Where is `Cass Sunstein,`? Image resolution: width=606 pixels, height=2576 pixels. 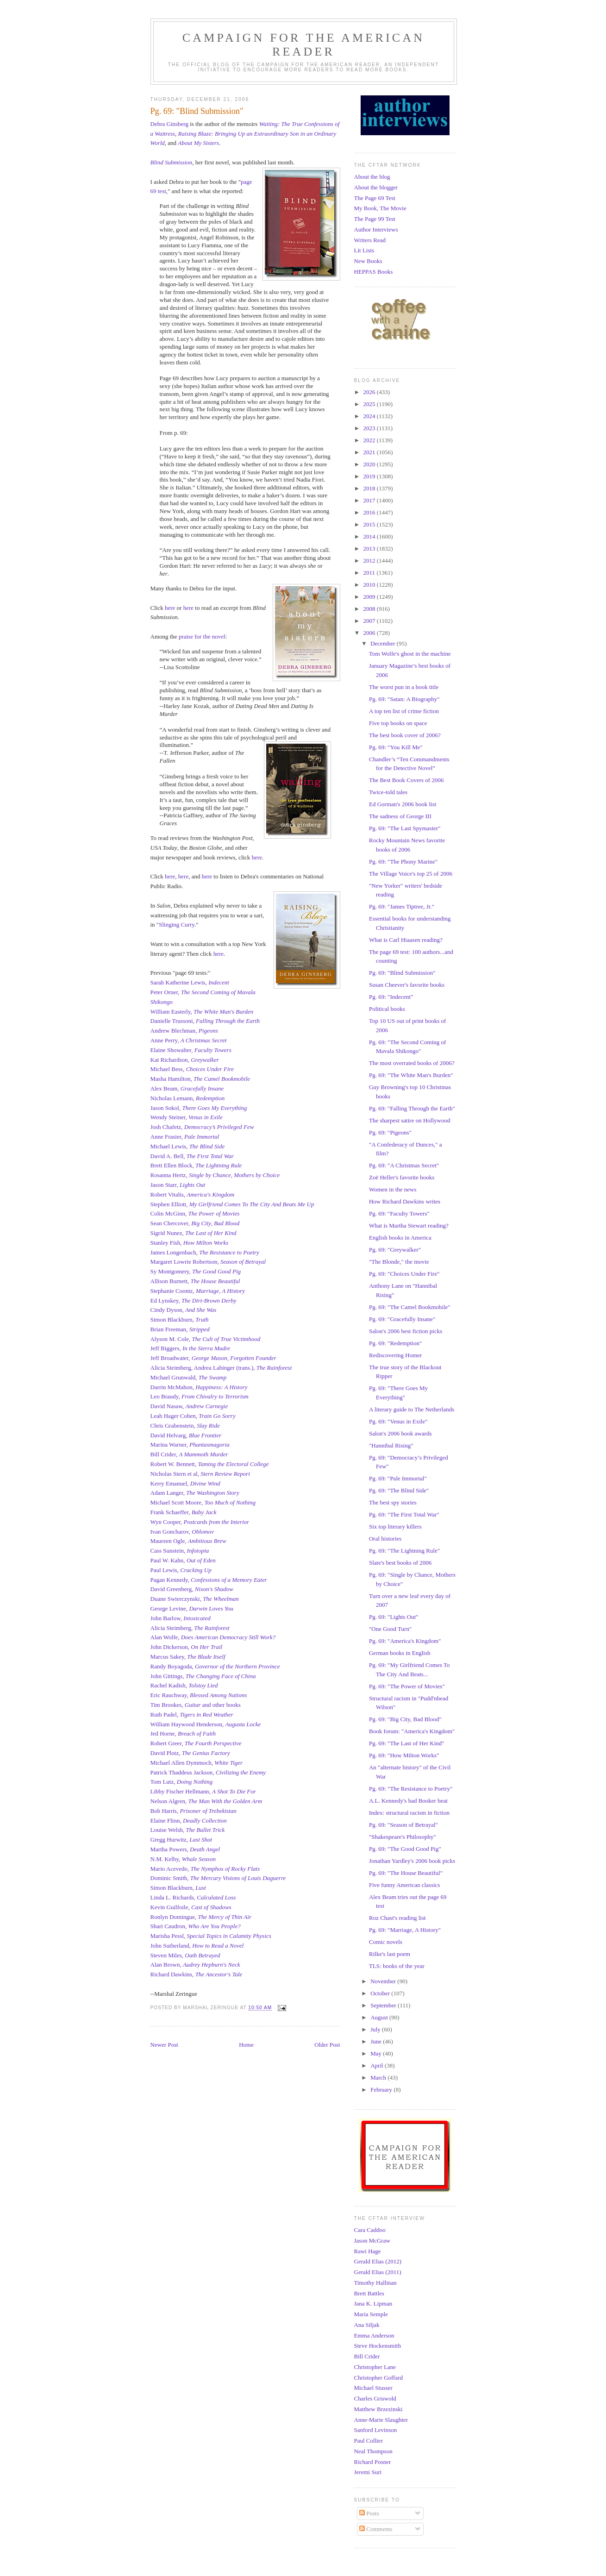
Cass Sunstein, is located at coordinates (179, 1550).